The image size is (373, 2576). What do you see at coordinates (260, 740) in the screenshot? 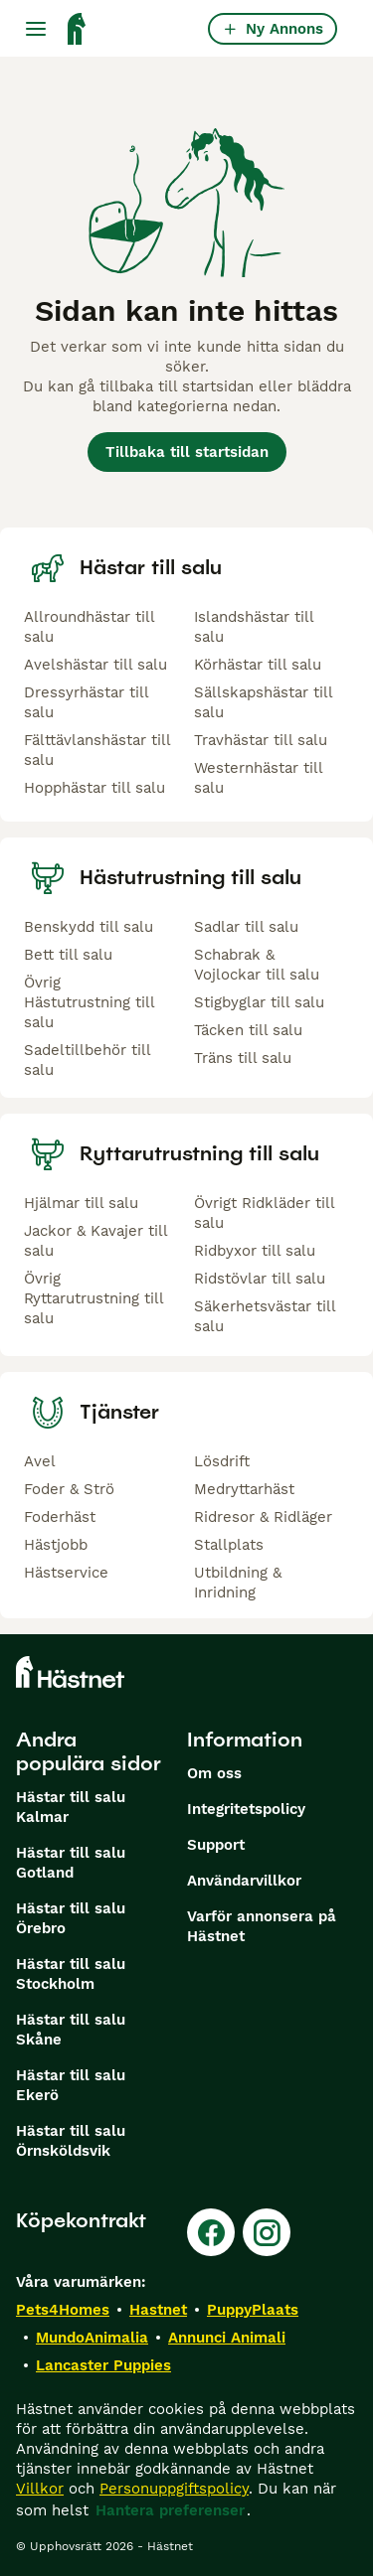
I see `Travhästar till salu` at bounding box center [260, 740].